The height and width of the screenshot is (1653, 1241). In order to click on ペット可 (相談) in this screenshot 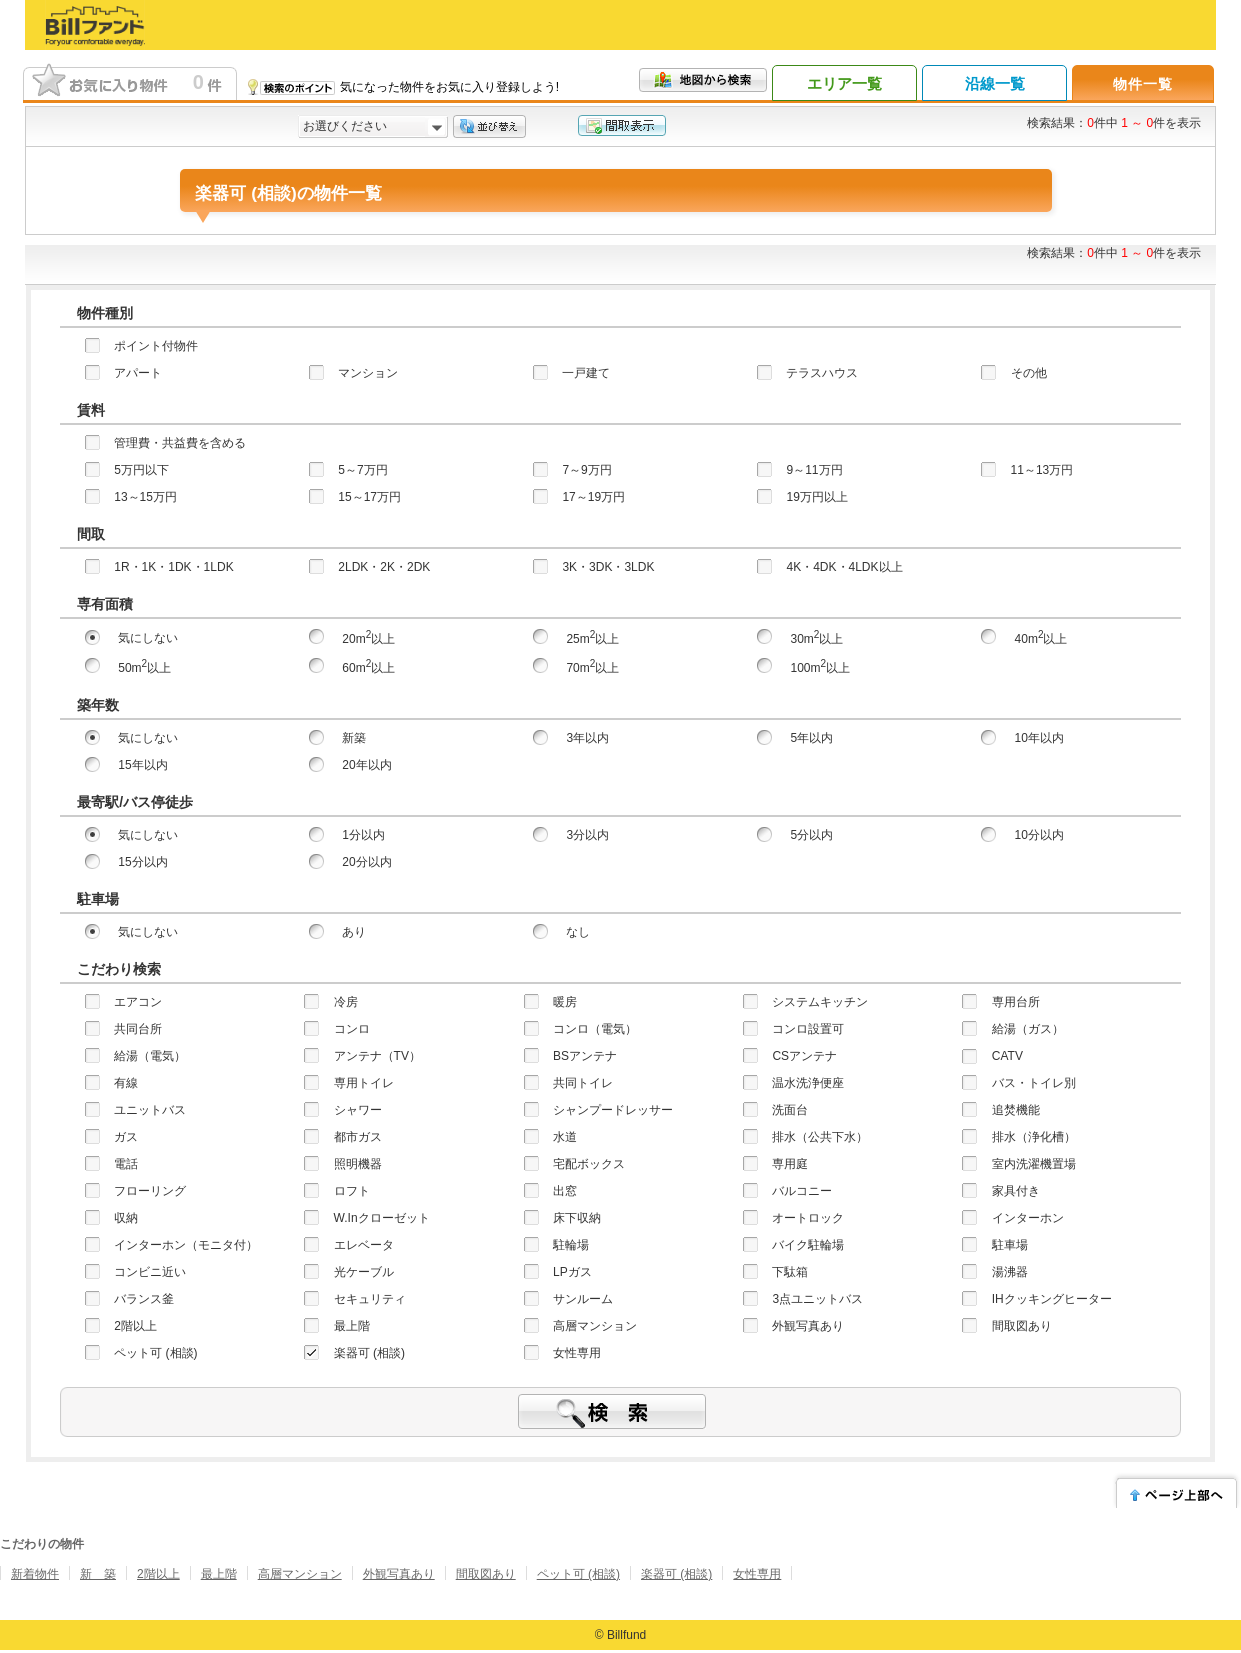, I will do `click(578, 1574)`.